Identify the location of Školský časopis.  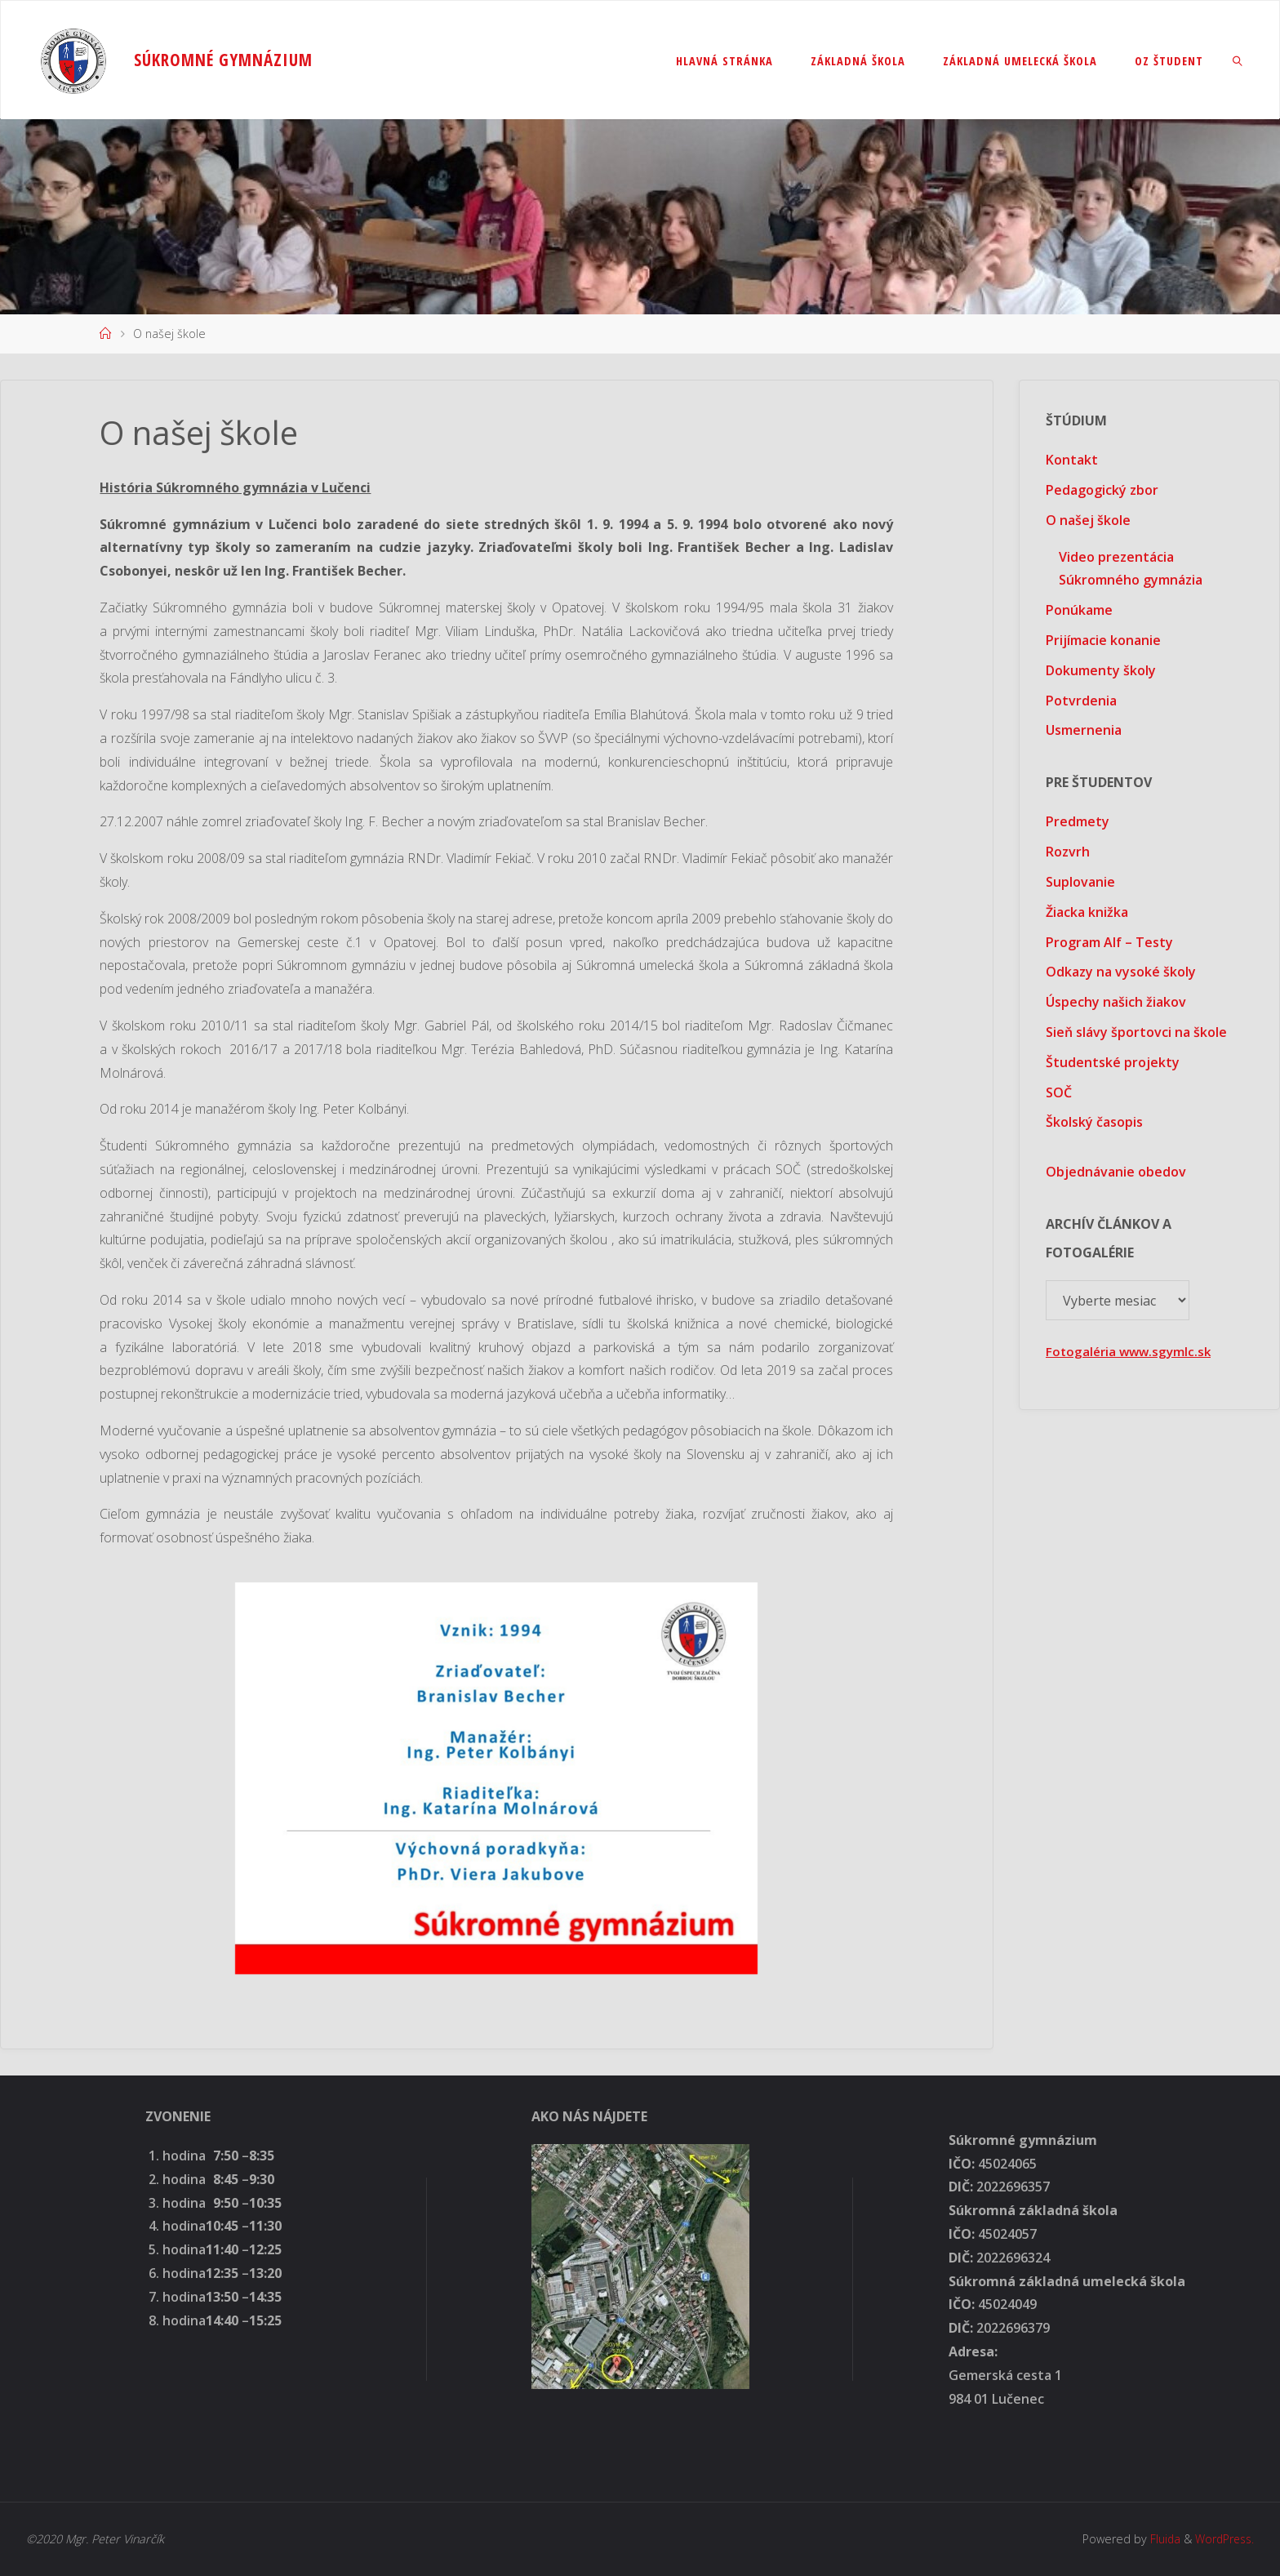
(1094, 1122).